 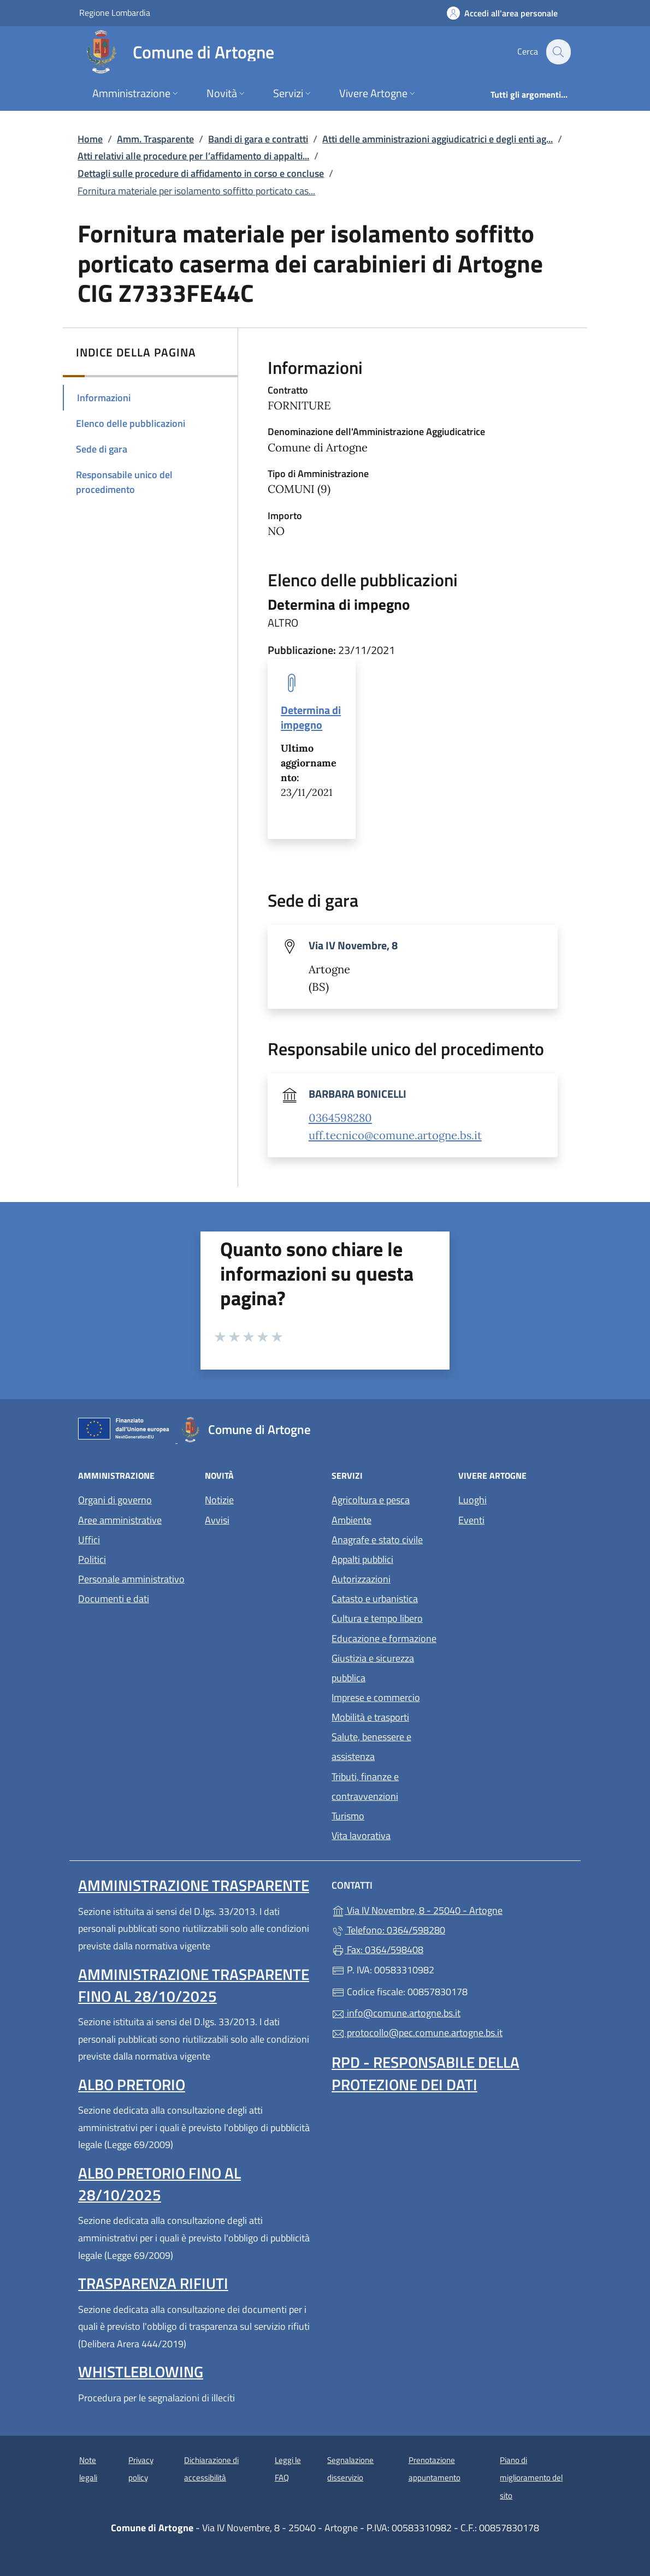 What do you see at coordinates (384, 1638) in the screenshot?
I see `Educazione e formazione` at bounding box center [384, 1638].